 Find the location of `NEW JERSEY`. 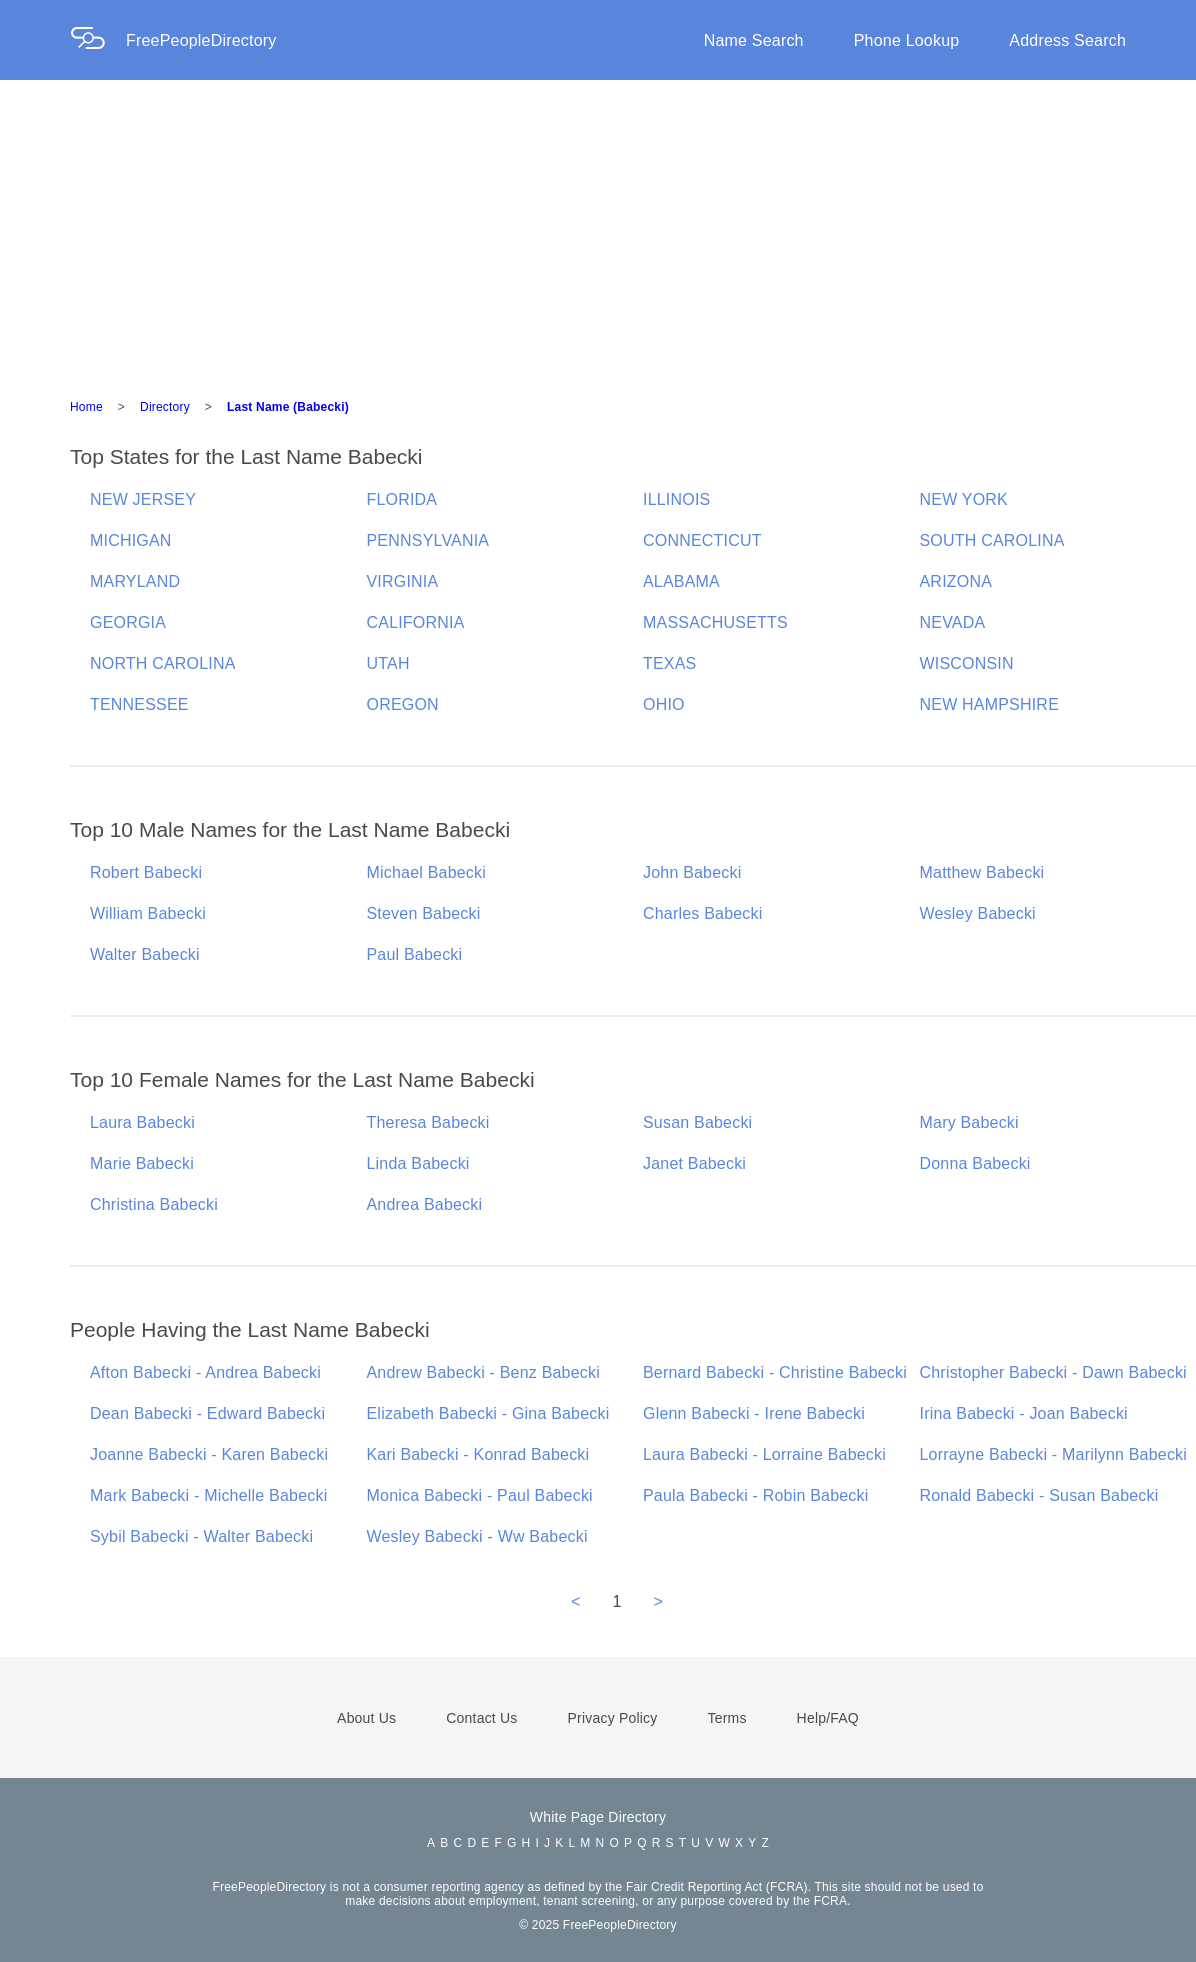

NEW JERSEY is located at coordinates (143, 499).